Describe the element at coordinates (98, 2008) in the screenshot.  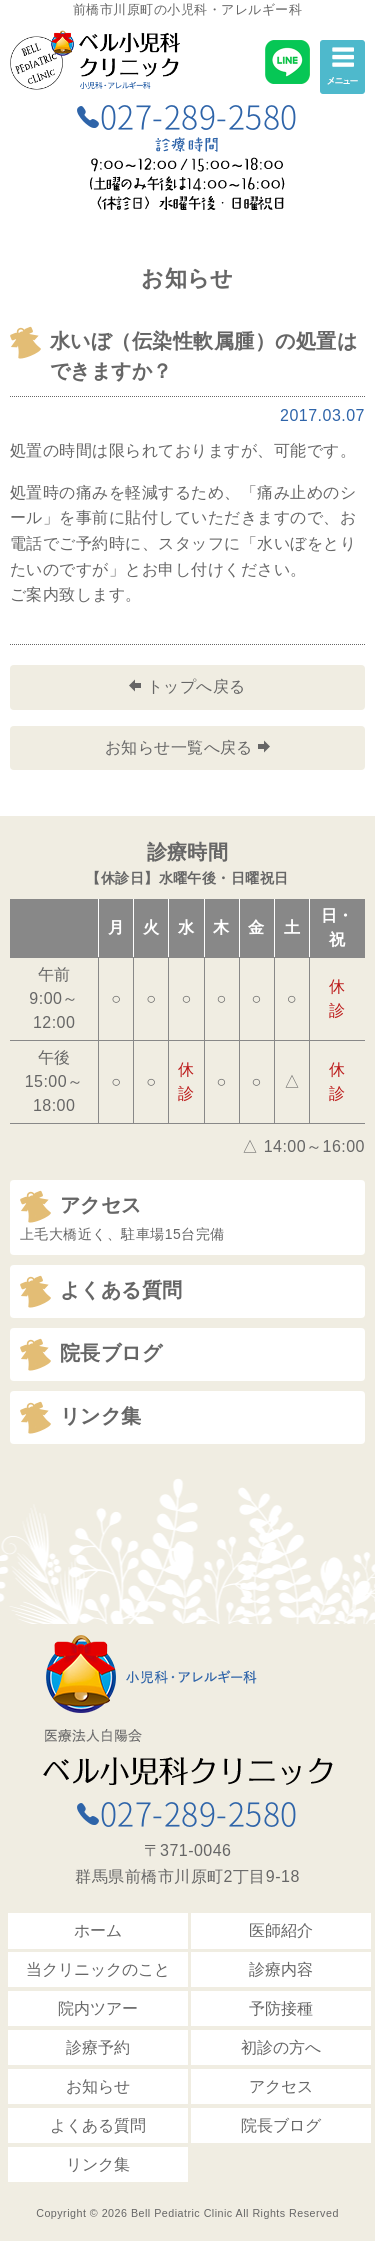
I see `院内ツアー` at that location.